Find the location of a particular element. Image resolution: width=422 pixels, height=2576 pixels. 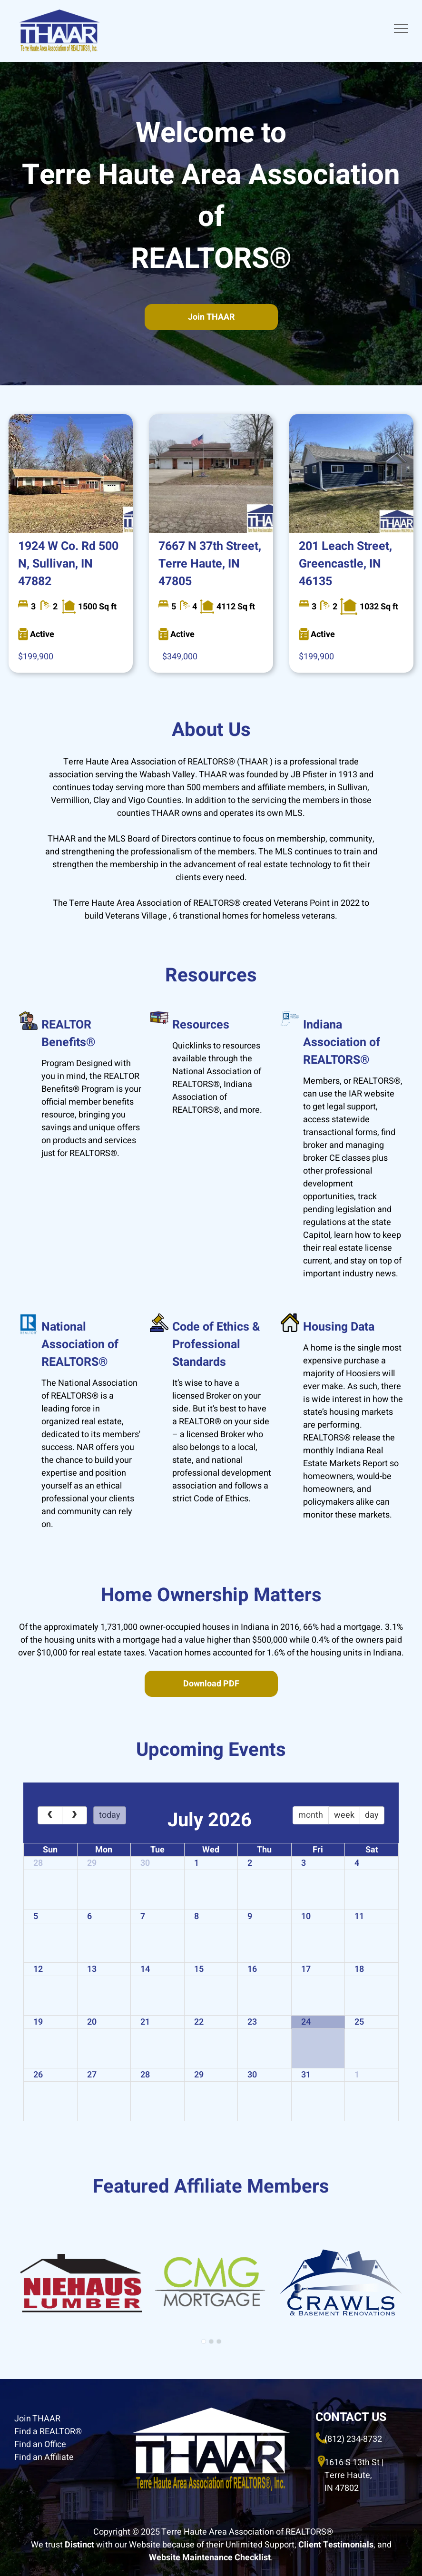

12 is located at coordinates (38, 1969).